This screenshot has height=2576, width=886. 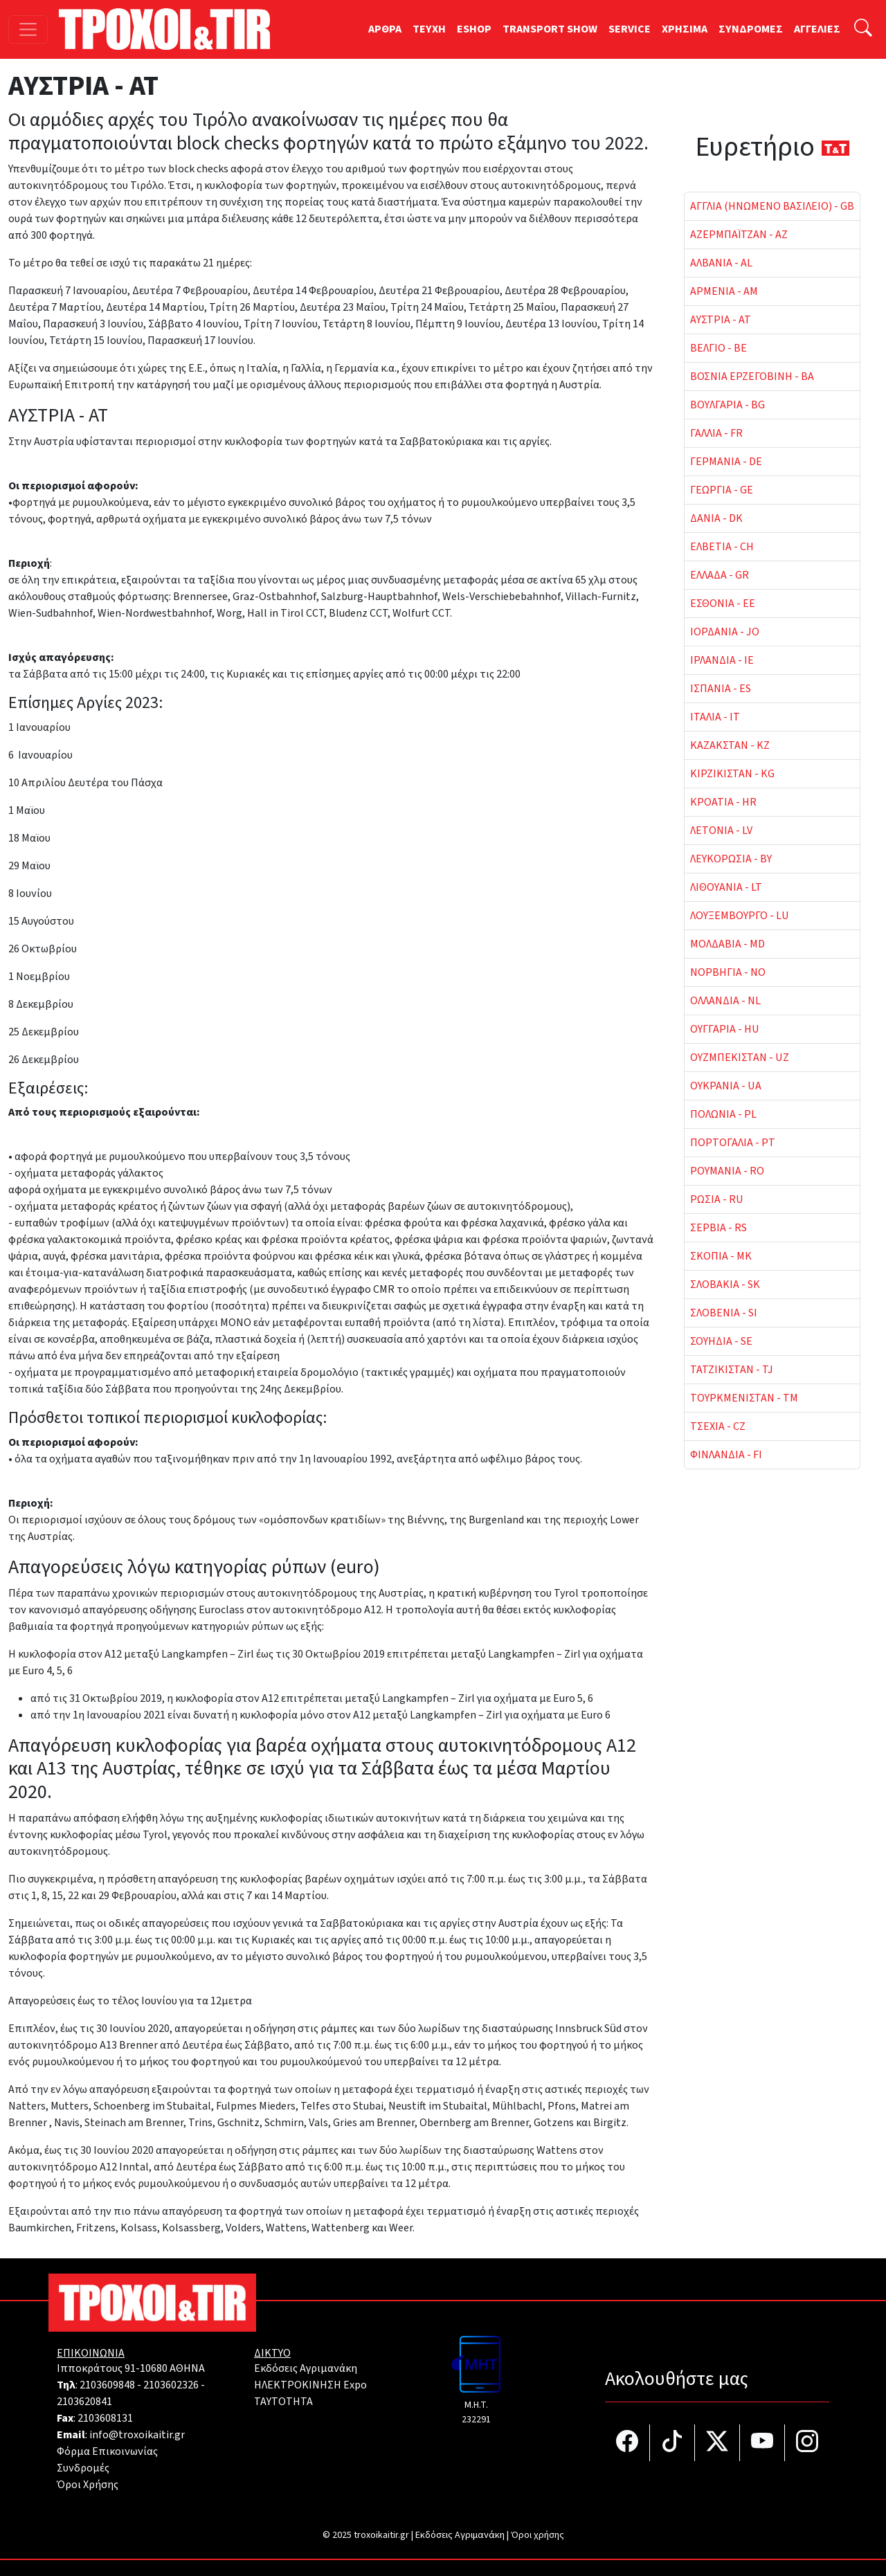 I want to click on ΤΟΥΡΚΜΕΝΙΣΤΑΝ - TM, so click(x=744, y=1398).